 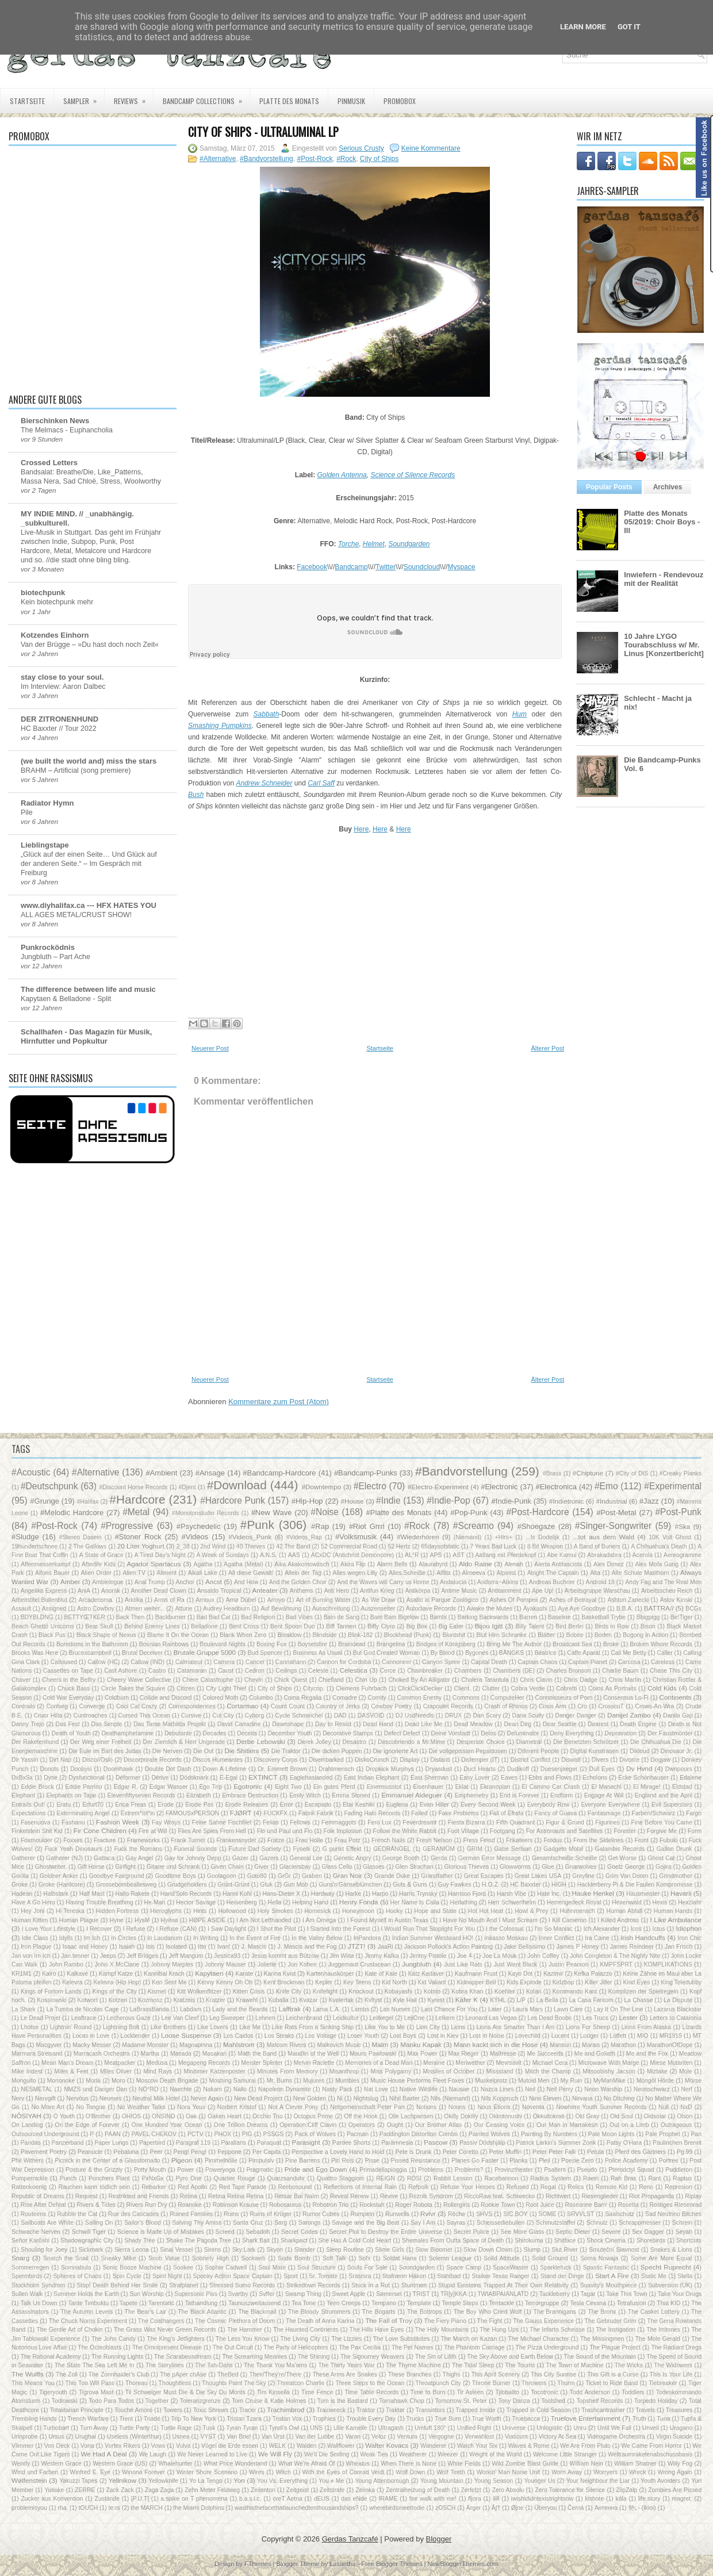 I want to click on Sun Worship, so click(x=146, y=2294).